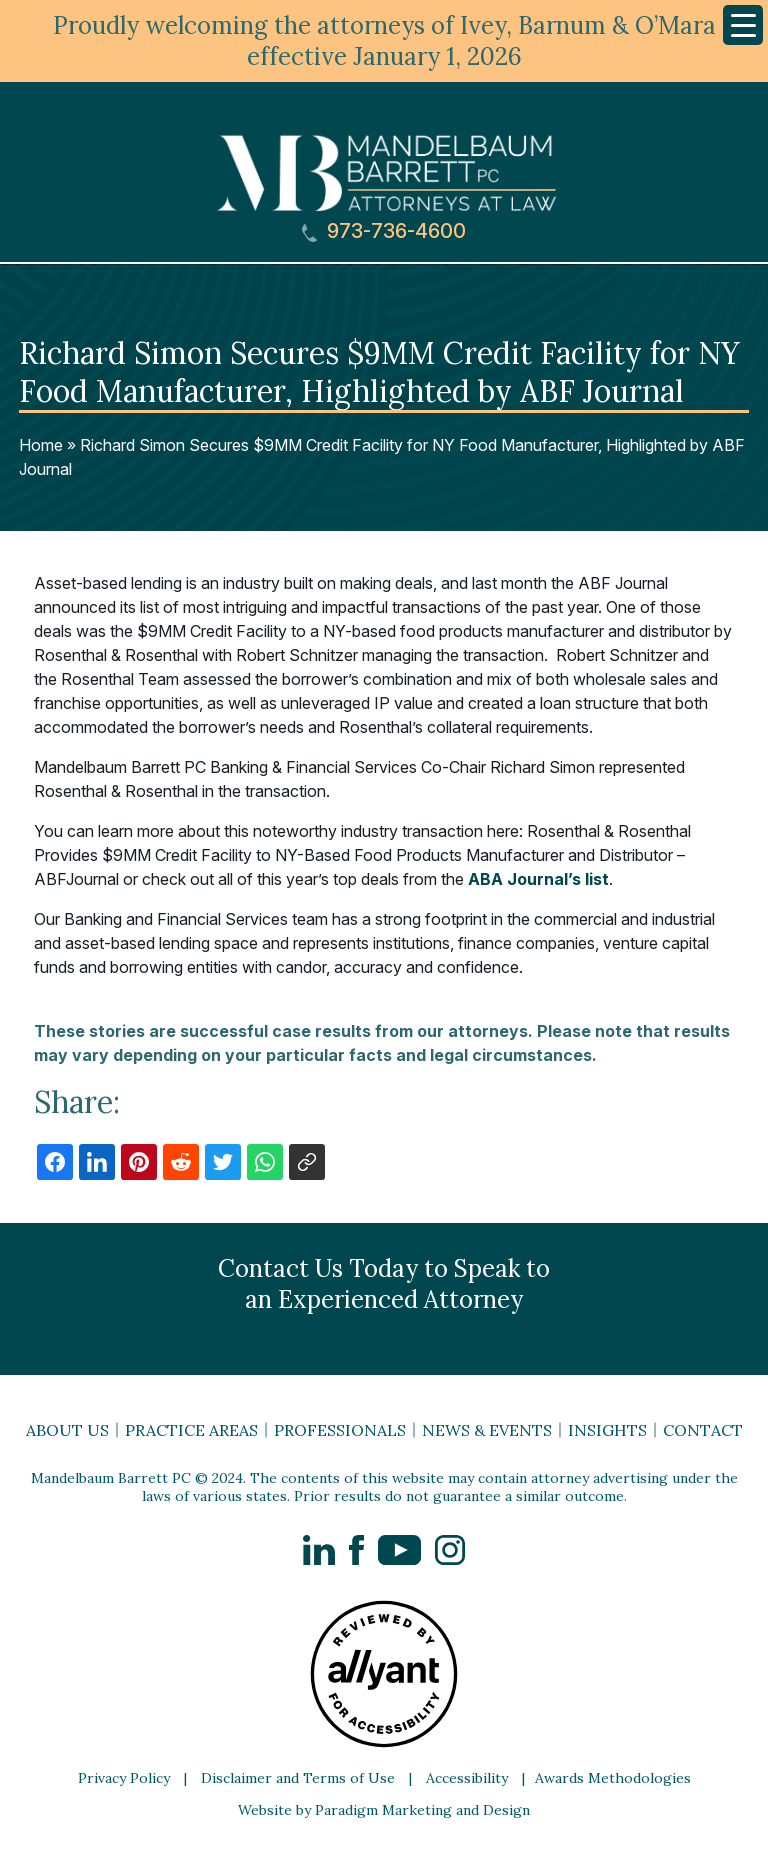 Image resolution: width=768 pixels, height=1863 pixels. What do you see at coordinates (703, 1430) in the screenshot?
I see `Contact` at bounding box center [703, 1430].